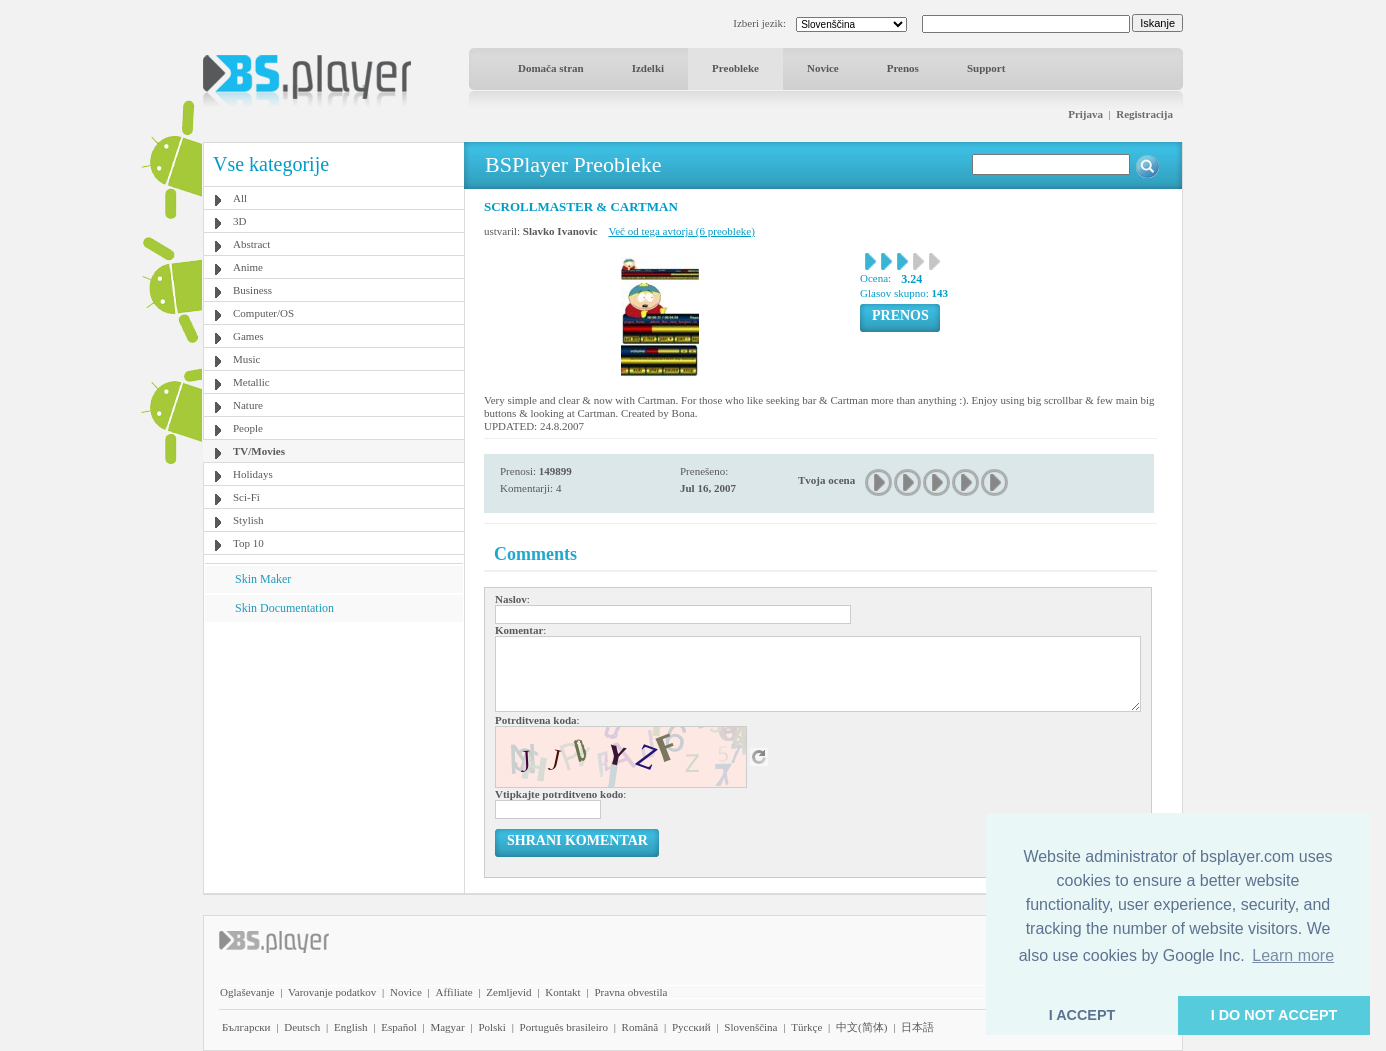 Image resolution: width=1386 pixels, height=1051 pixels. I want to click on People, so click(248, 428).